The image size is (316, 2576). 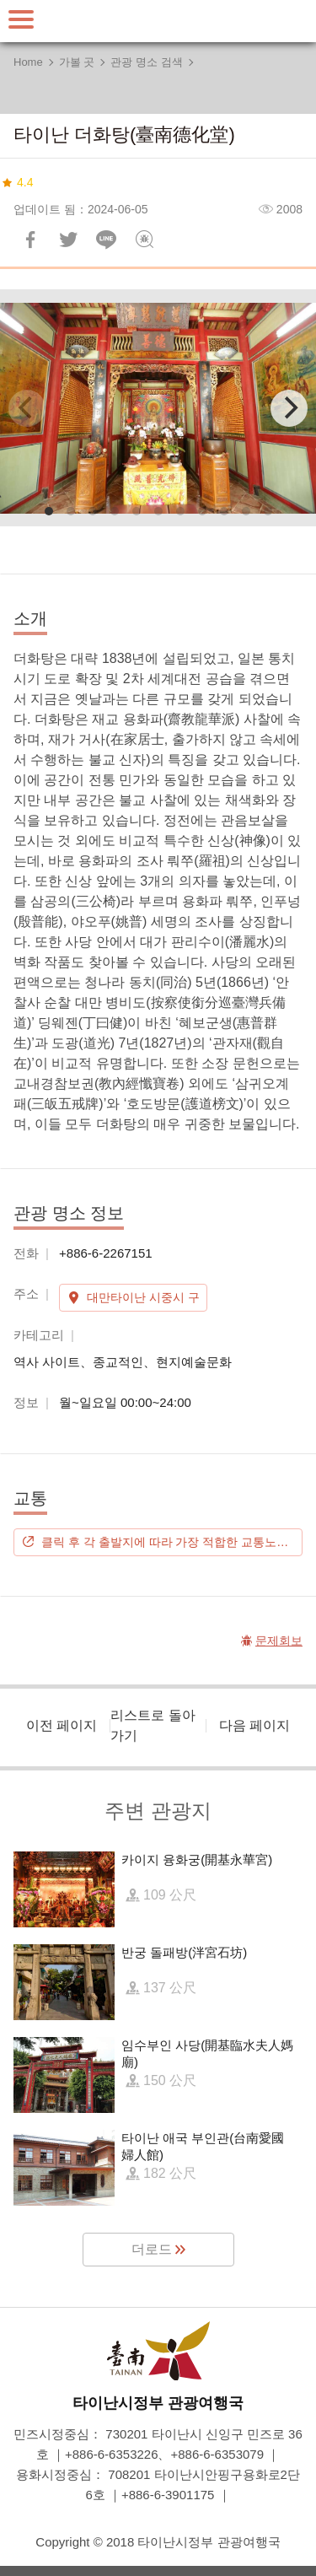 What do you see at coordinates (289, 408) in the screenshot?
I see `[Next]` at bounding box center [289, 408].